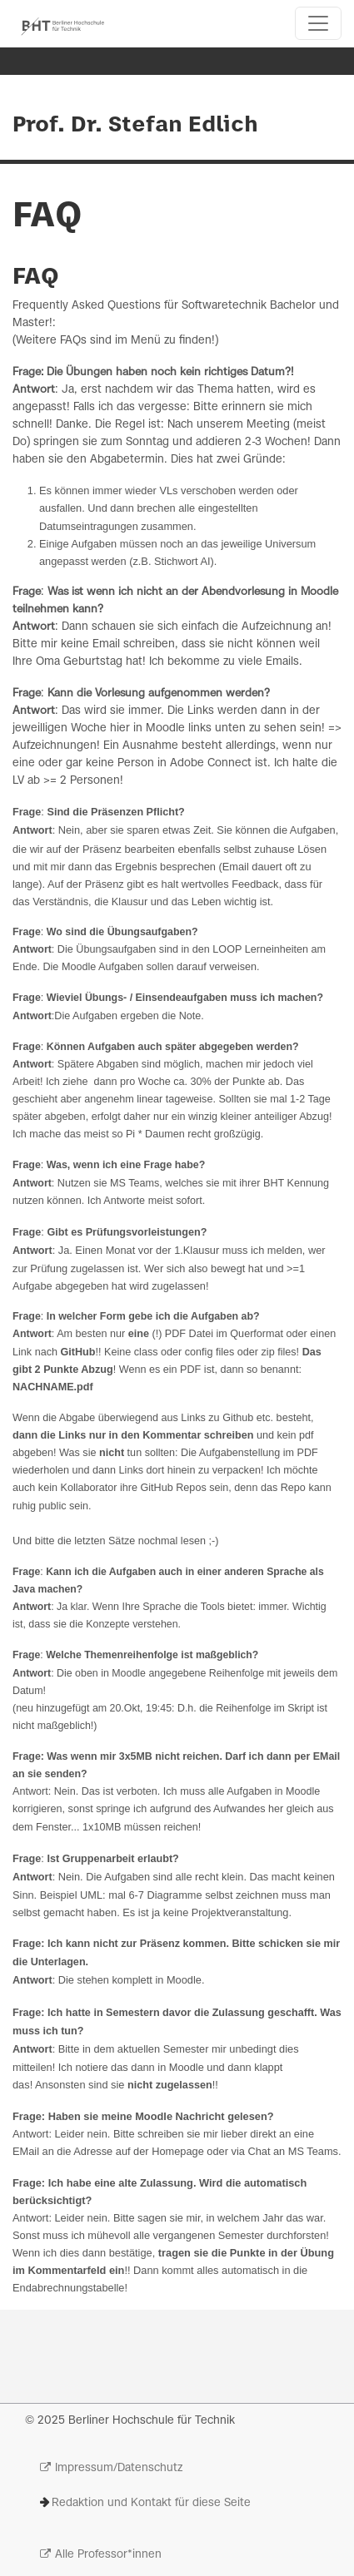 The width and height of the screenshot is (354, 2576). What do you see at coordinates (118, 2468) in the screenshot?
I see `Impressum/Datenschutz` at bounding box center [118, 2468].